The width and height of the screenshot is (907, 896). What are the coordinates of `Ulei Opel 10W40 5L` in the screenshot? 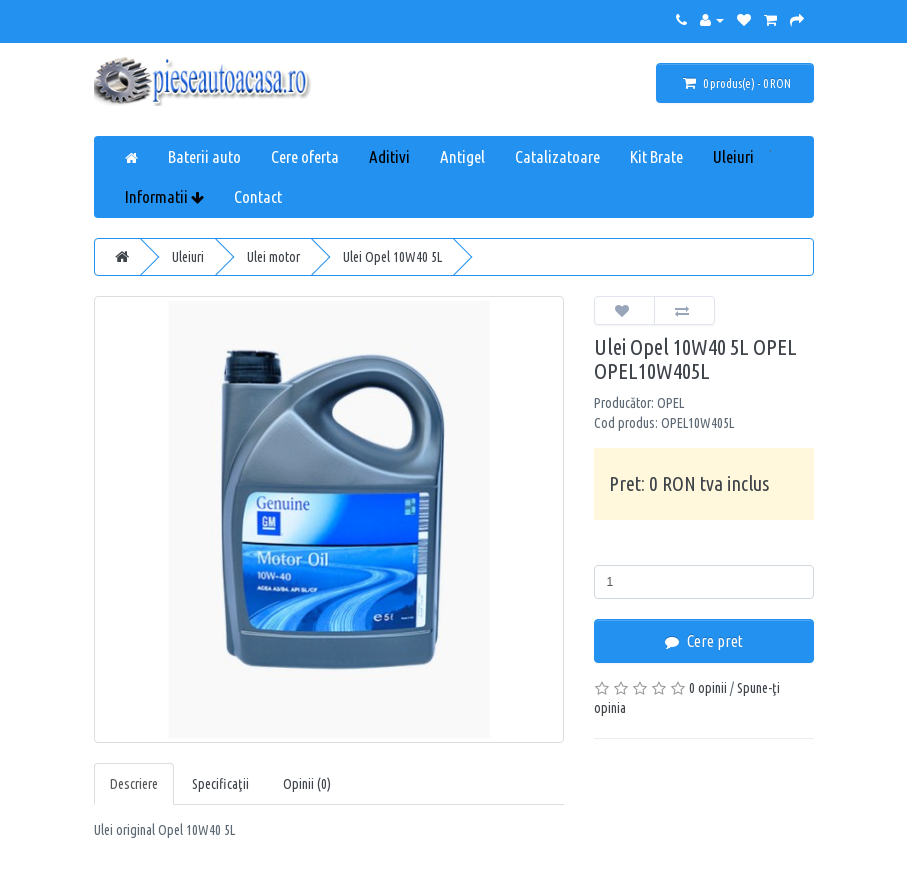 It's located at (392, 257).